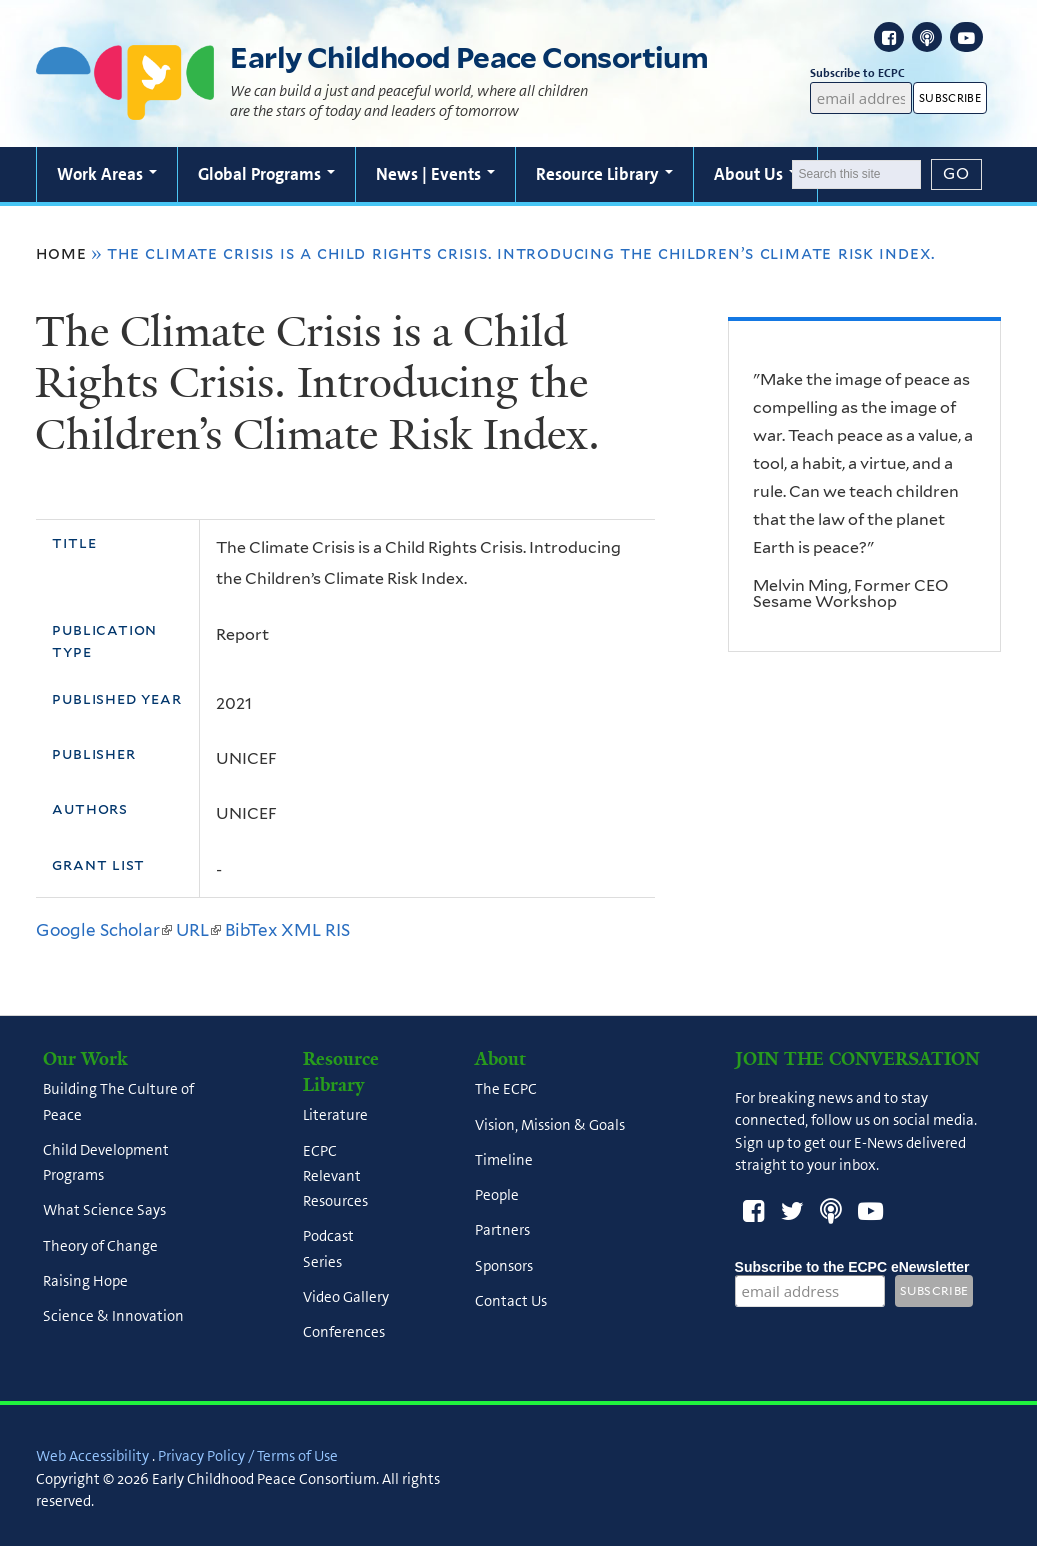 The width and height of the screenshot is (1037, 1546). Describe the element at coordinates (344, 1332) in the screenshot. I see `Conferences` at that location.